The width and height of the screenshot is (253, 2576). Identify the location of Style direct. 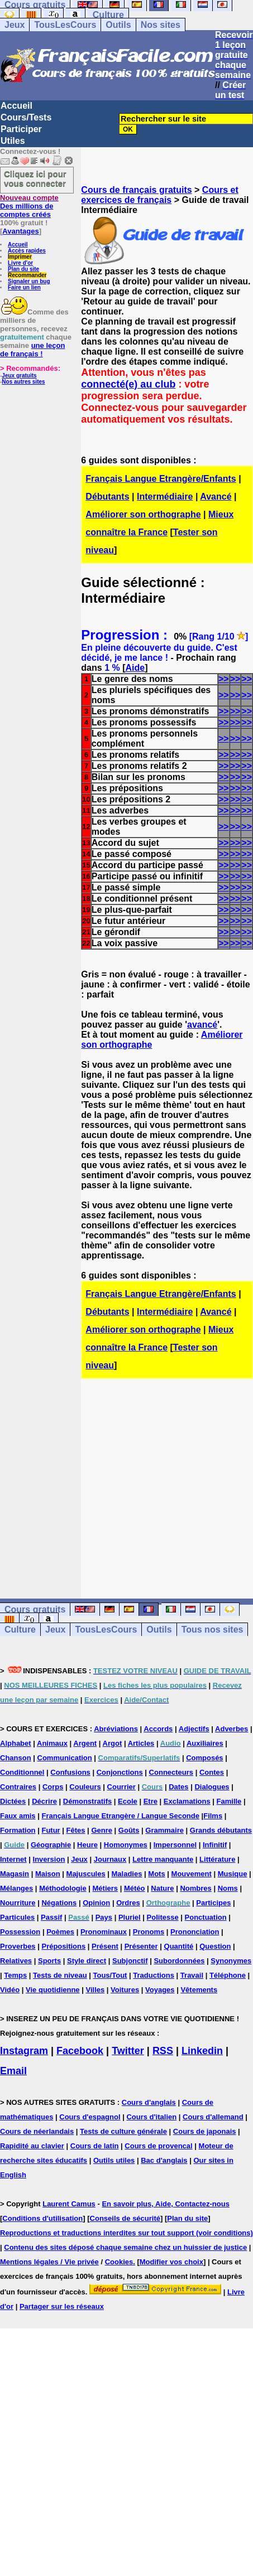
(86, 1961).